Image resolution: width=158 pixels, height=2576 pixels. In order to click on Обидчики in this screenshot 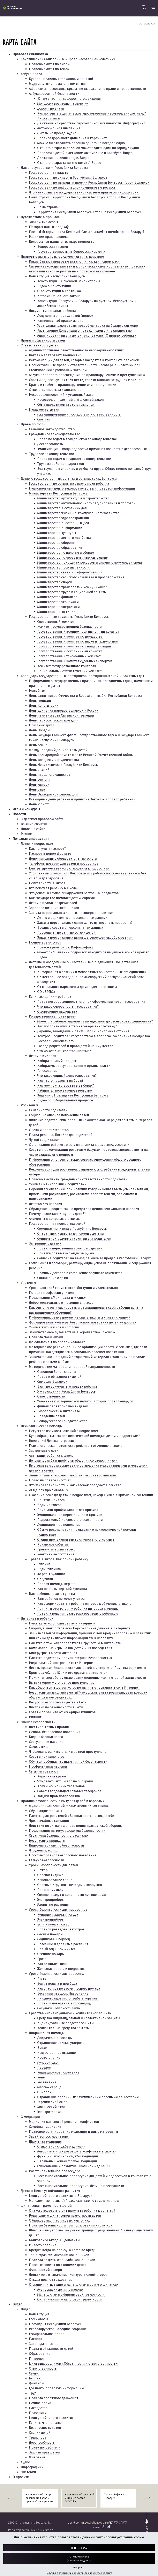, I will do `click(45, 1579)`.